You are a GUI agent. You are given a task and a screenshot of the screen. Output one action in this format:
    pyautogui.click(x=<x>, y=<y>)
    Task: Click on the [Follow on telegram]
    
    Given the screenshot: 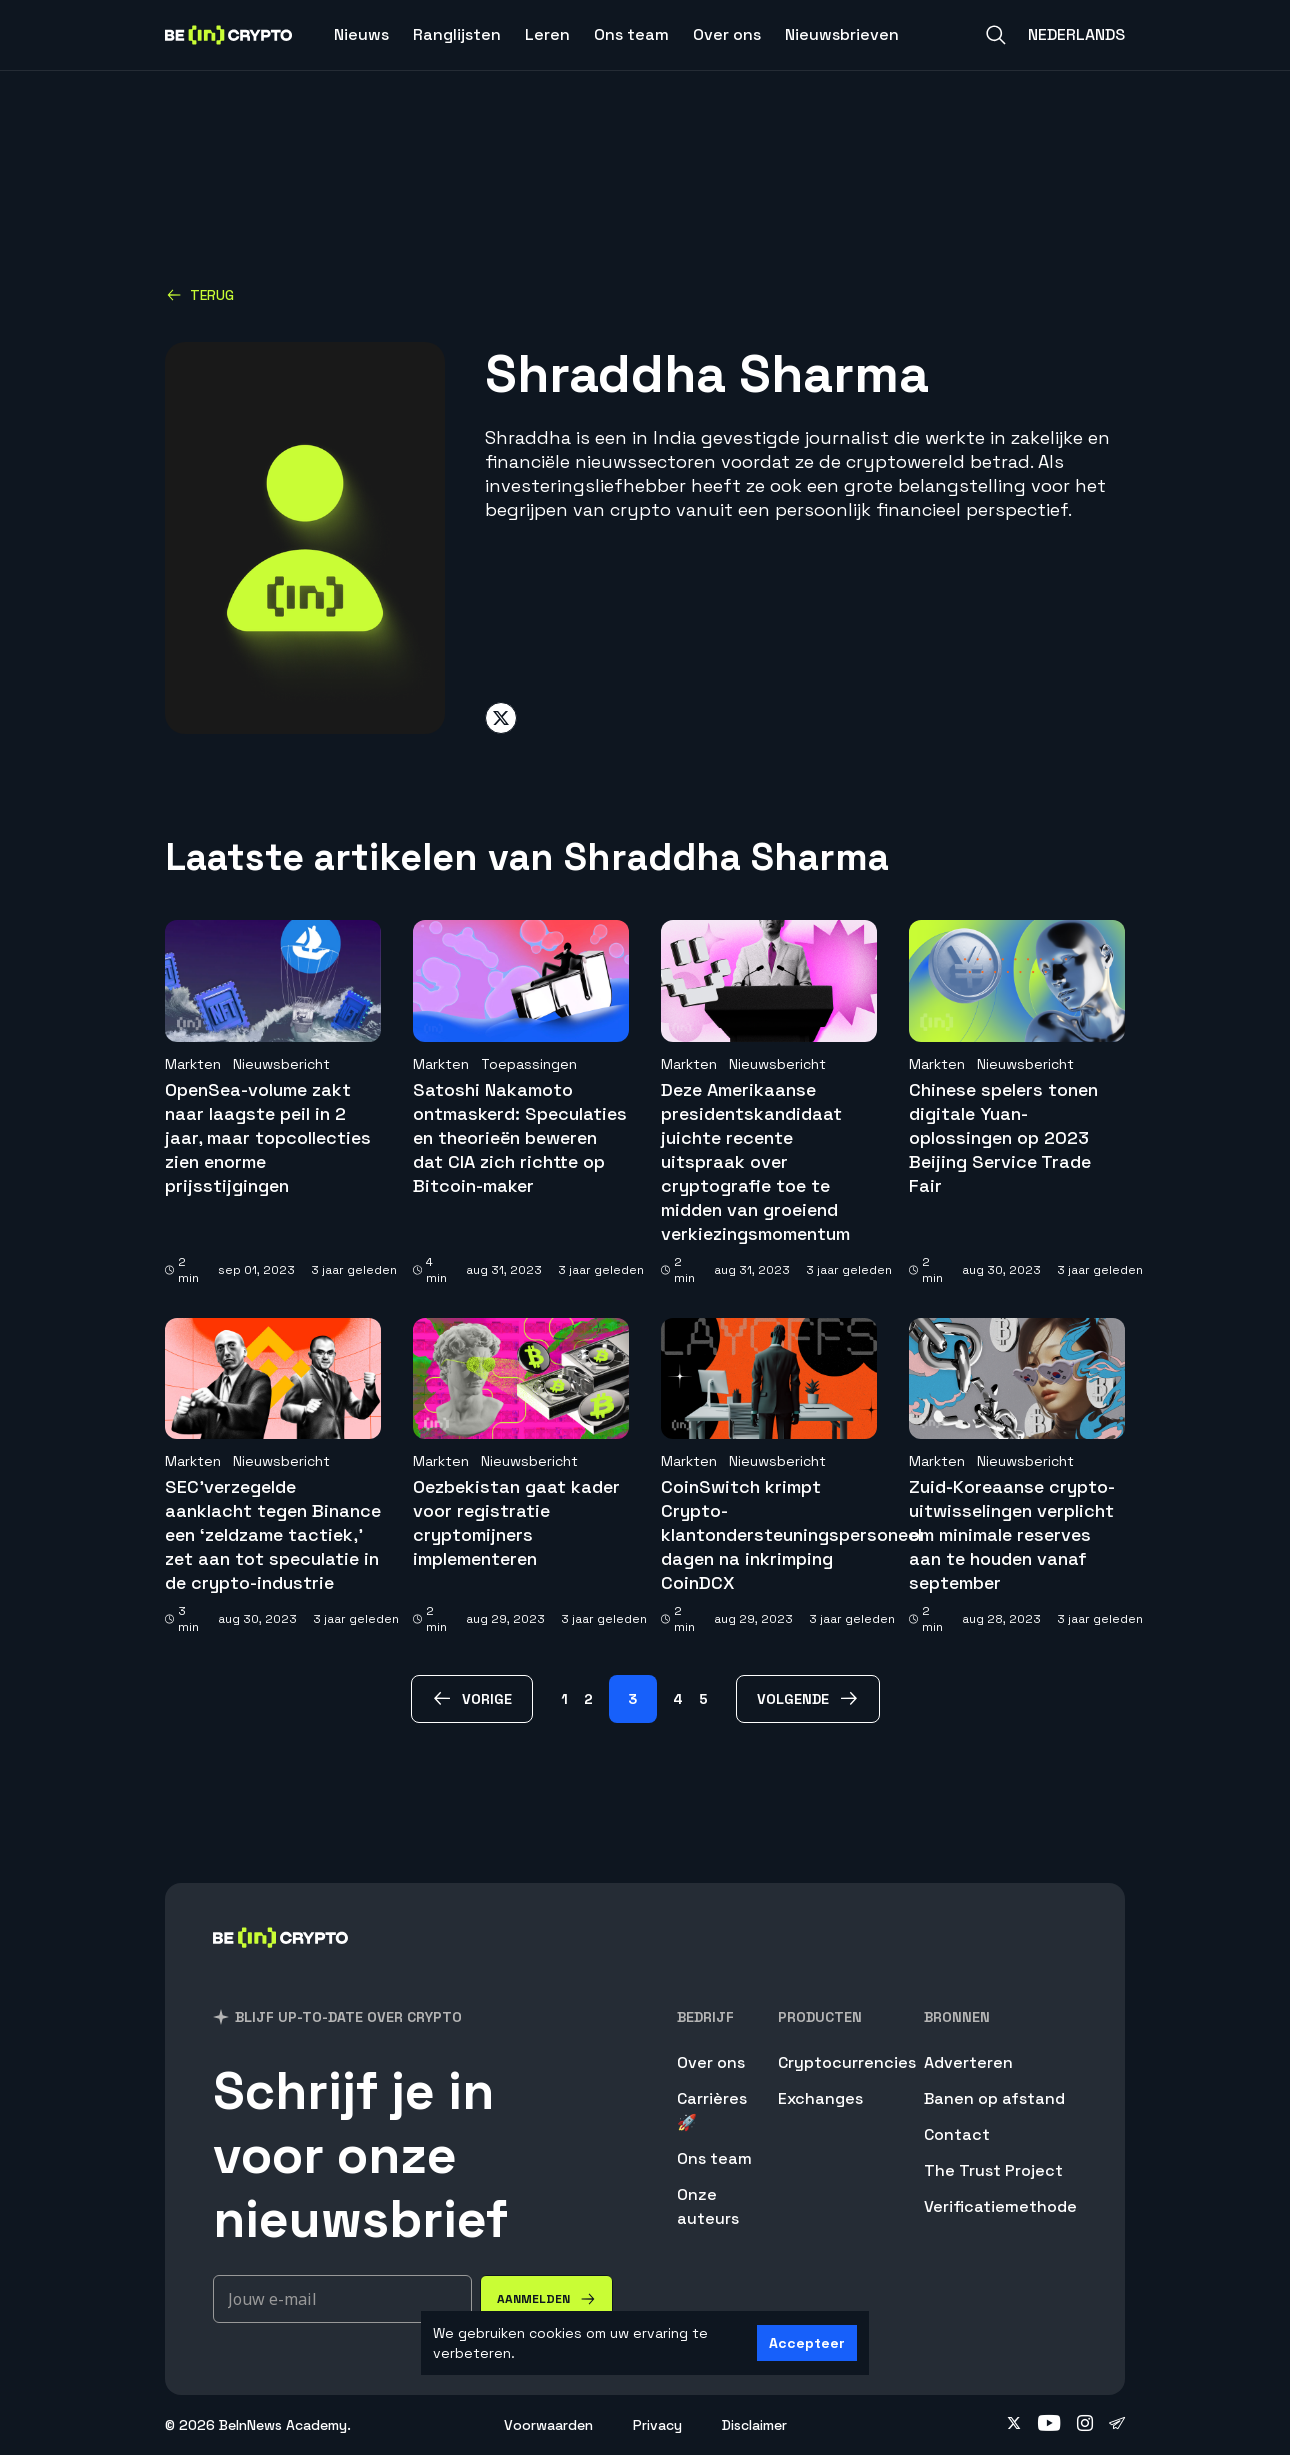 What is the action you would take?
    pyautogui.click(x=1117, y=2425)
    